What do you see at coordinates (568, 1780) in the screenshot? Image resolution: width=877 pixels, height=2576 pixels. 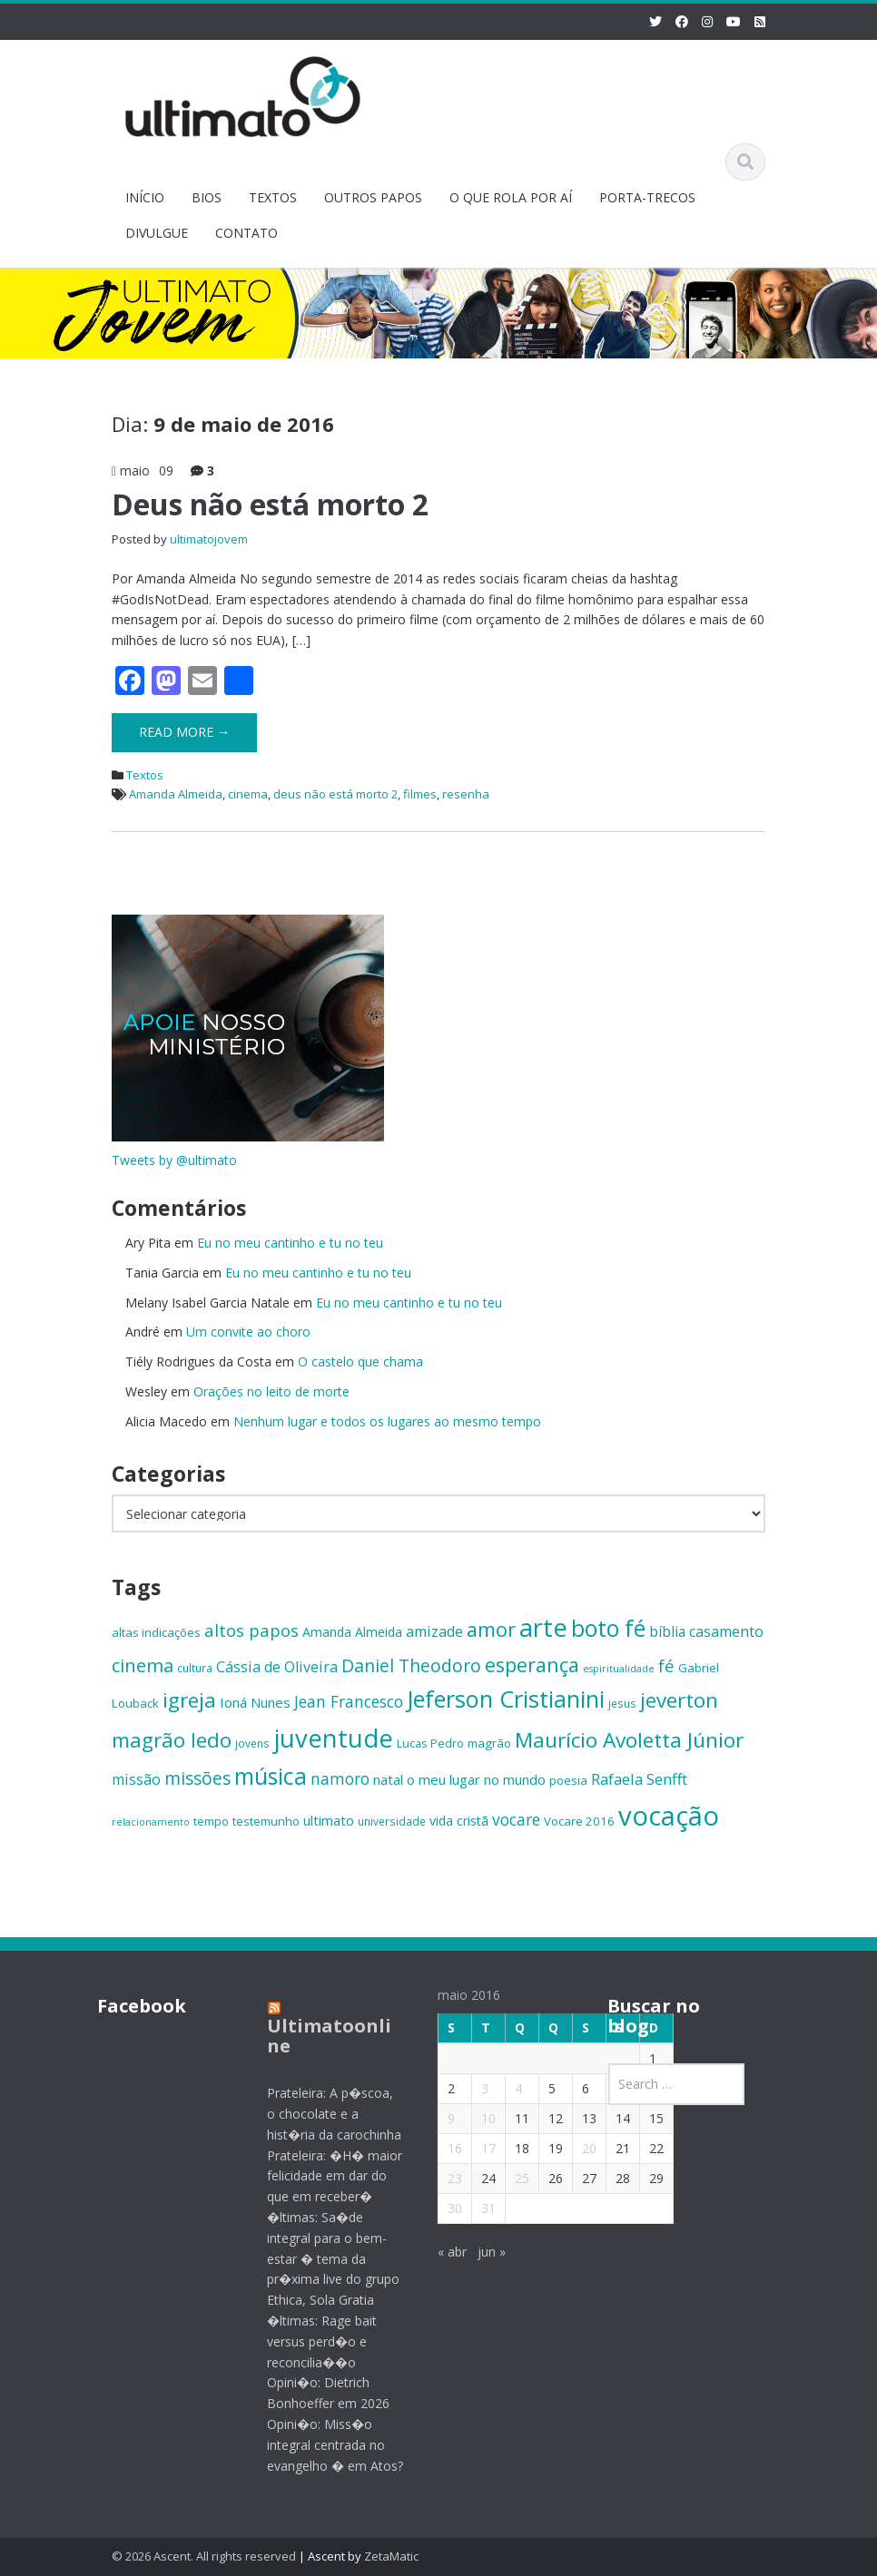 I see `poesia [poesia (15 itens)]` at bounding box center [568, 1780].